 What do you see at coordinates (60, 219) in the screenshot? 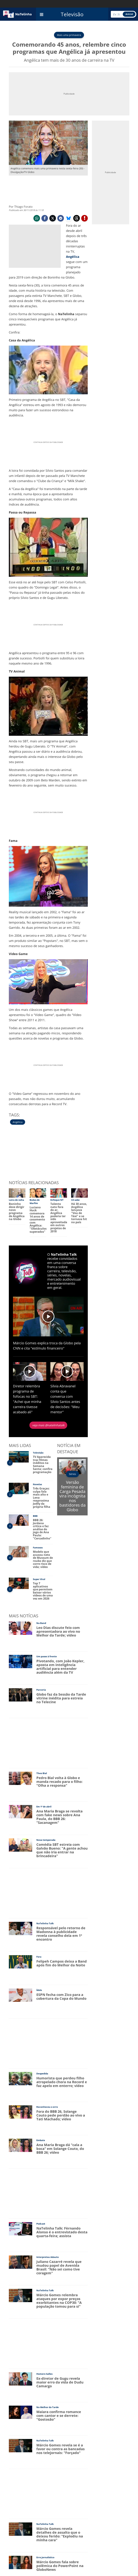
I see `telegram` at bounding box center [60, 219].